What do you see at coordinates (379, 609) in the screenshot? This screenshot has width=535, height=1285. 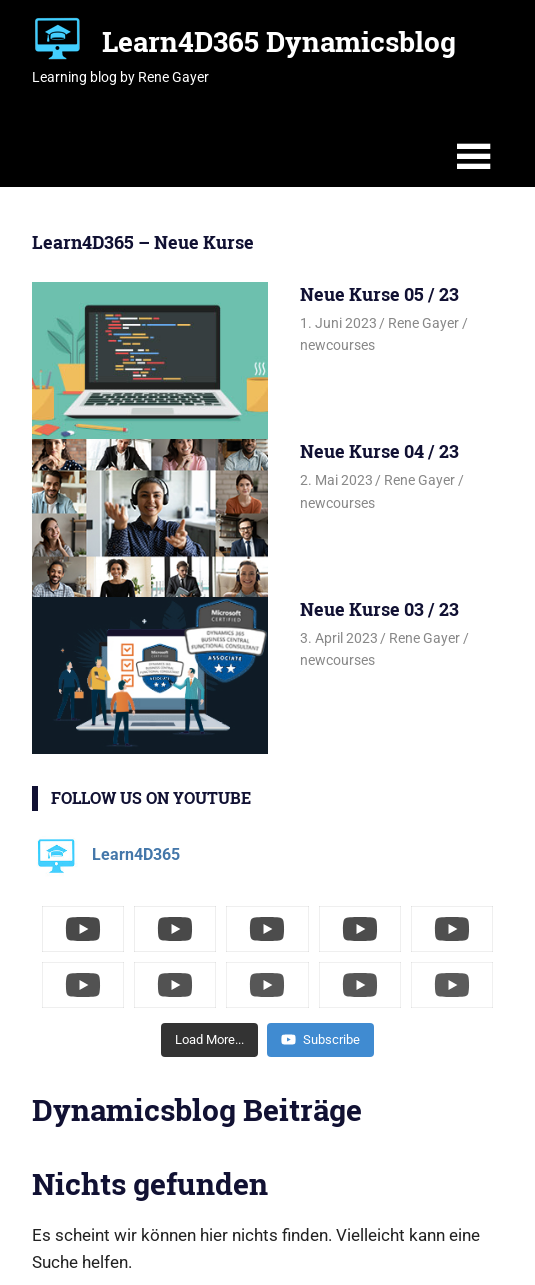 I see `Neue Kurse 03 / 23` at bounding box center [379, 609].